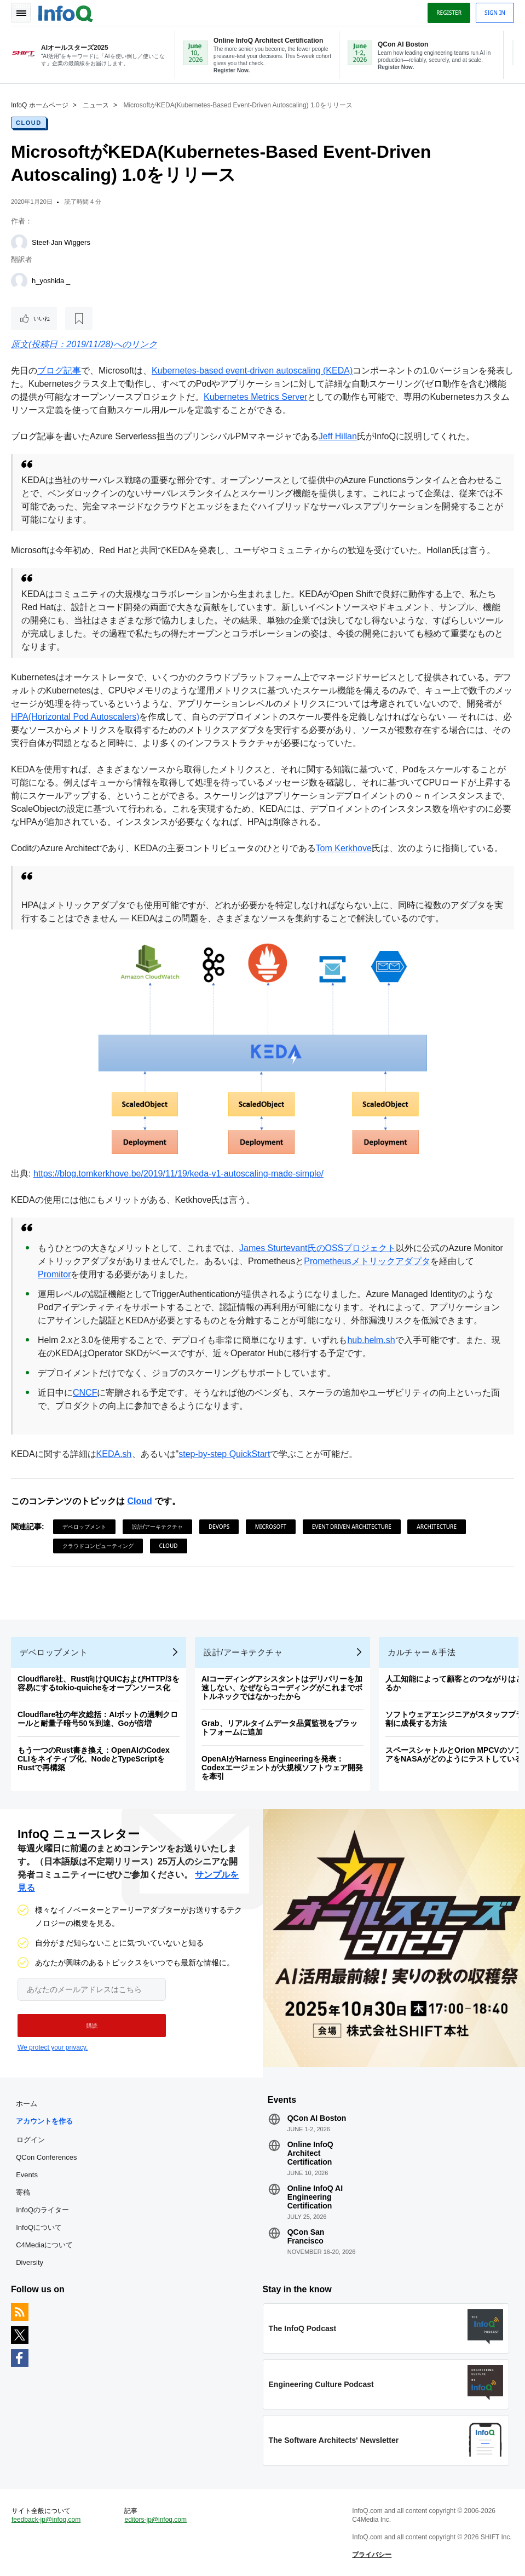 Image resolution: width=525 pixels, height=2576 pixels. I want to click on Diversity, so click(29, 2262).